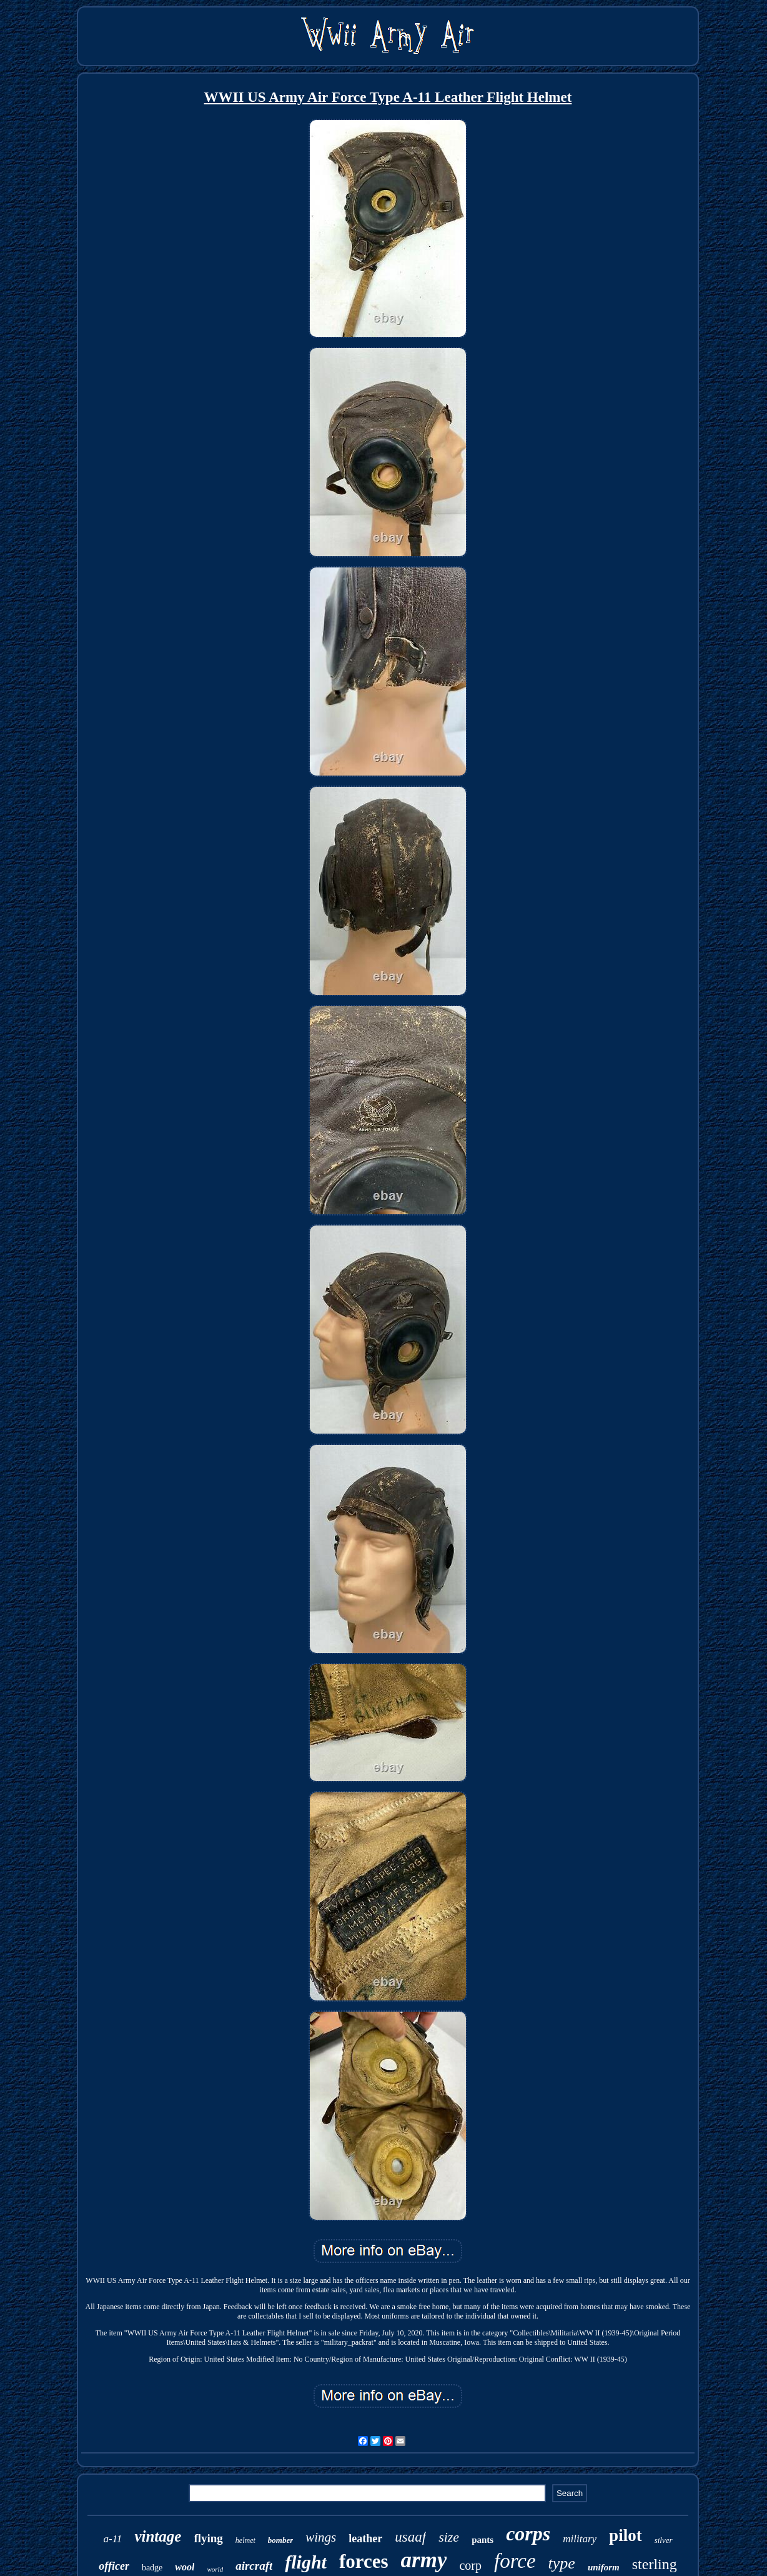  What do you see at coordinates (184, 2567) in the screenshot?
I see `wool` at bounding box center [184, 2567].